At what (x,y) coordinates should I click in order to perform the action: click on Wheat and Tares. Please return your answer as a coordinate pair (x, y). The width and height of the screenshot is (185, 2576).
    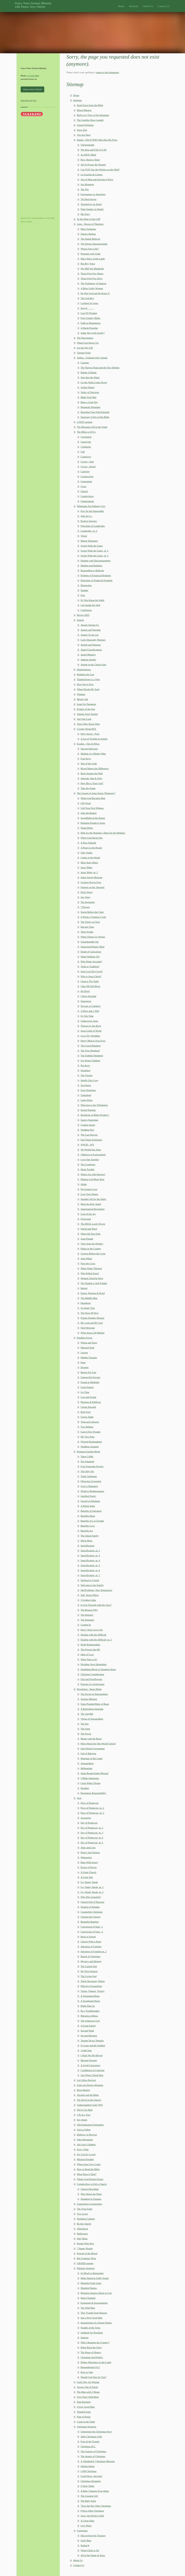
    Looking at the image, I should click on (89, 1342).